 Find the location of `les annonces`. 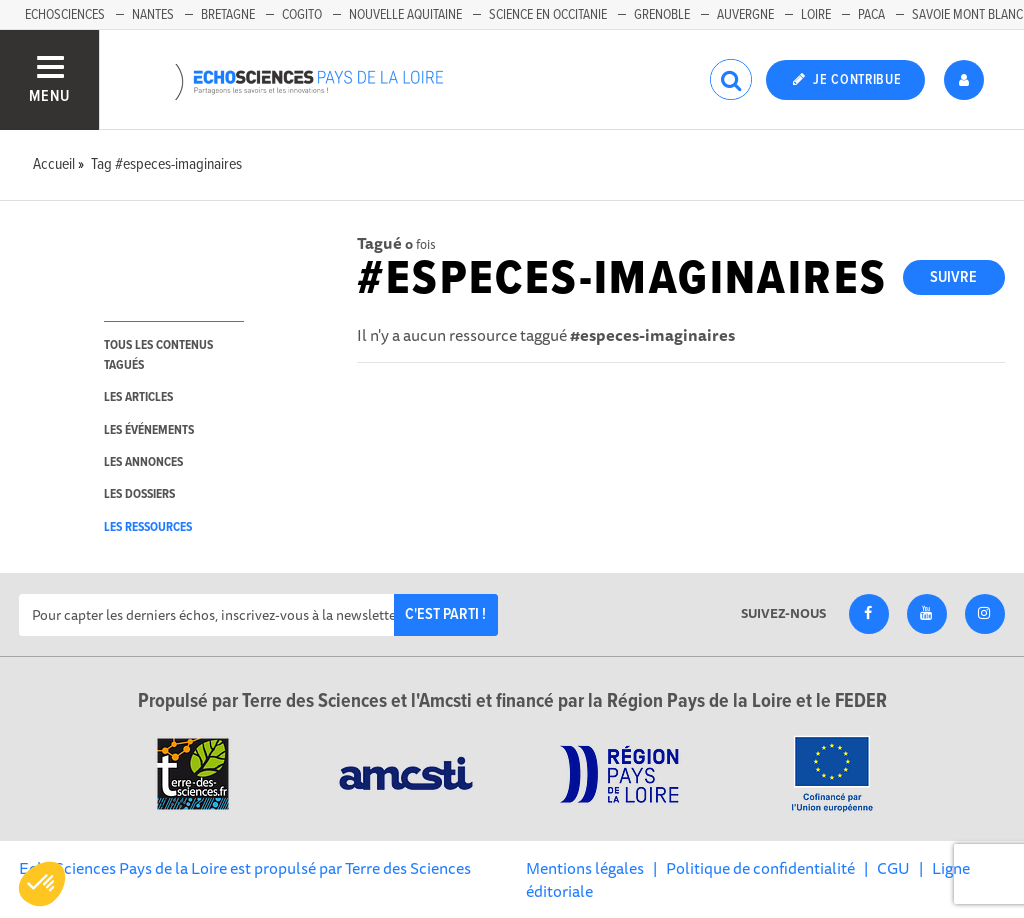

les annonces is located at coordinates (143, 462).